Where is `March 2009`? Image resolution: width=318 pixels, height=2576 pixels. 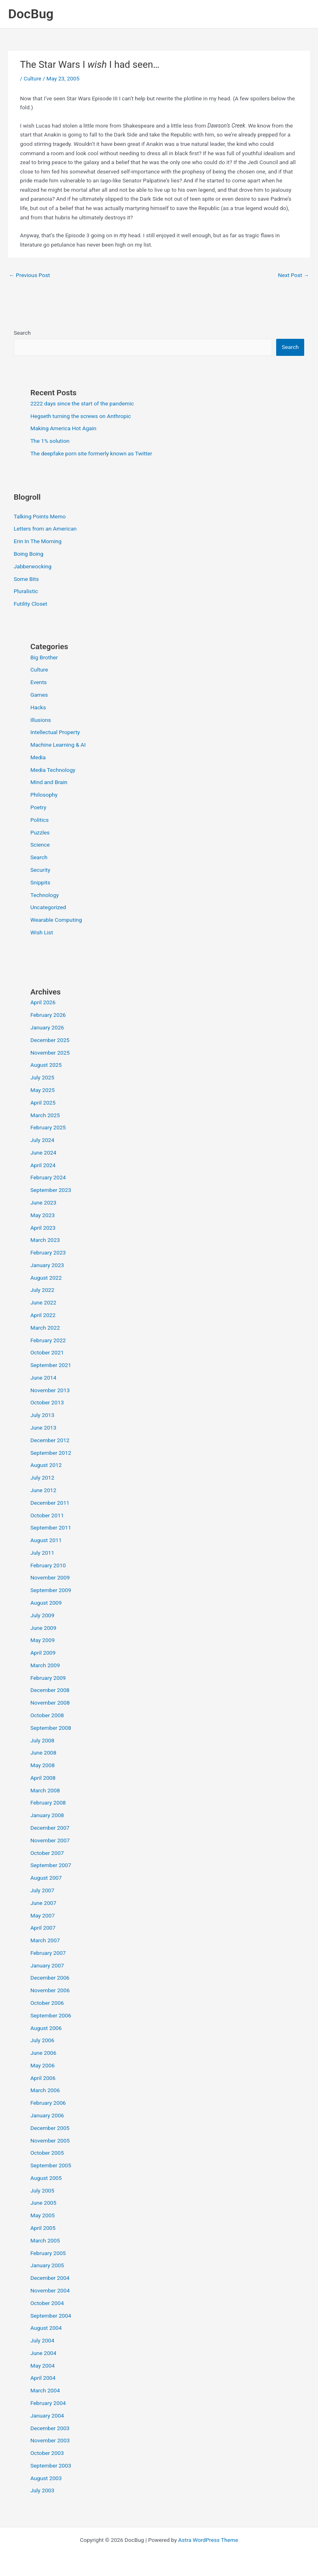 March 2009 is located at coordinates (45, 1665).